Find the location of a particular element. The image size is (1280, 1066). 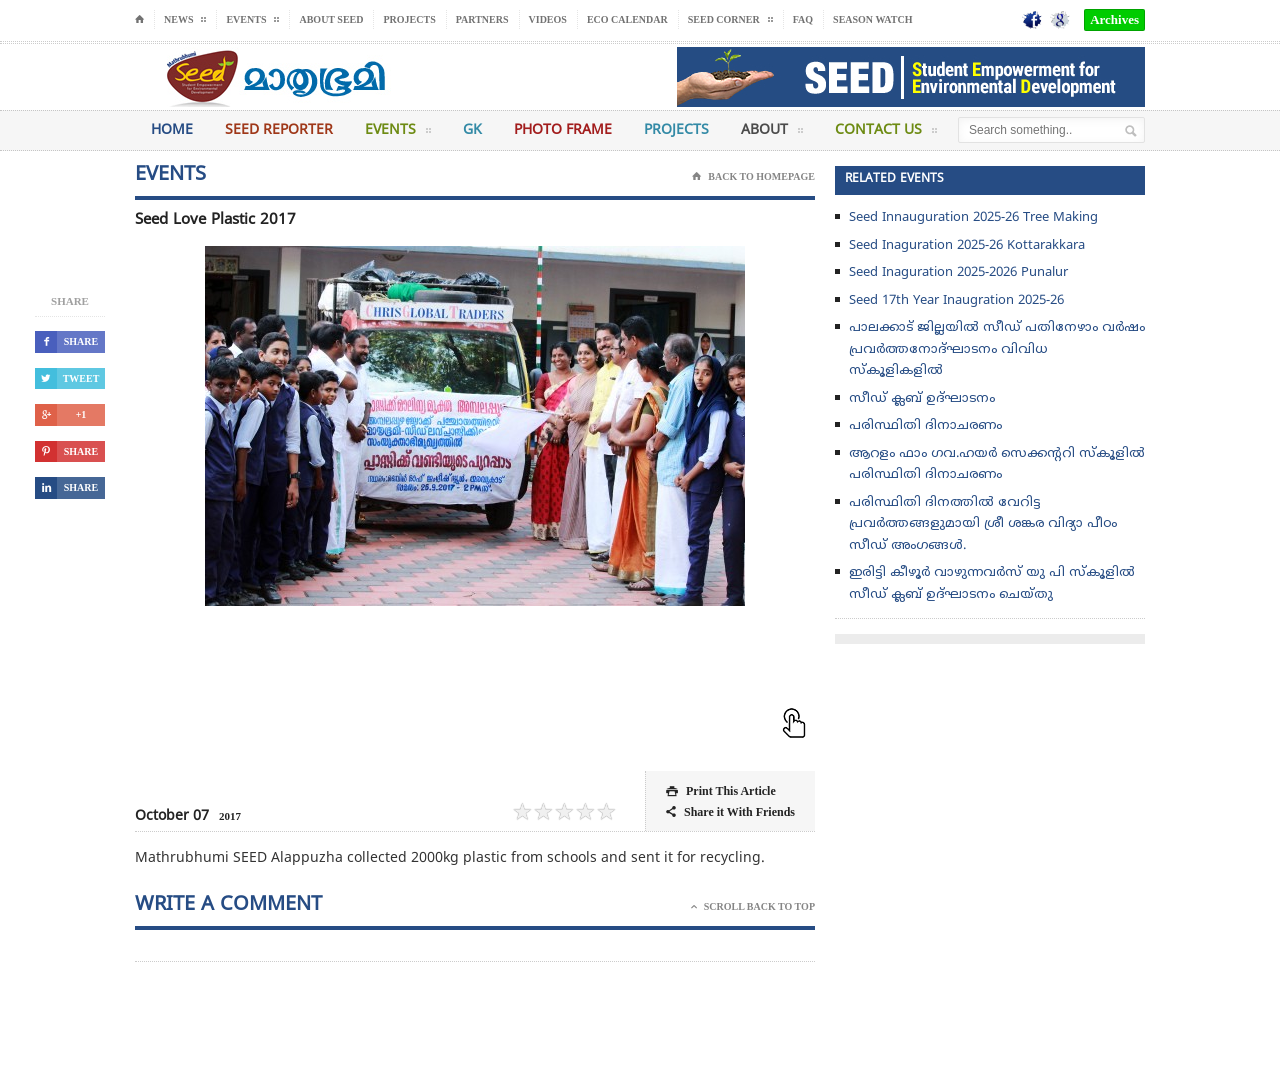

Archives is located at coordinates (1114, 19).